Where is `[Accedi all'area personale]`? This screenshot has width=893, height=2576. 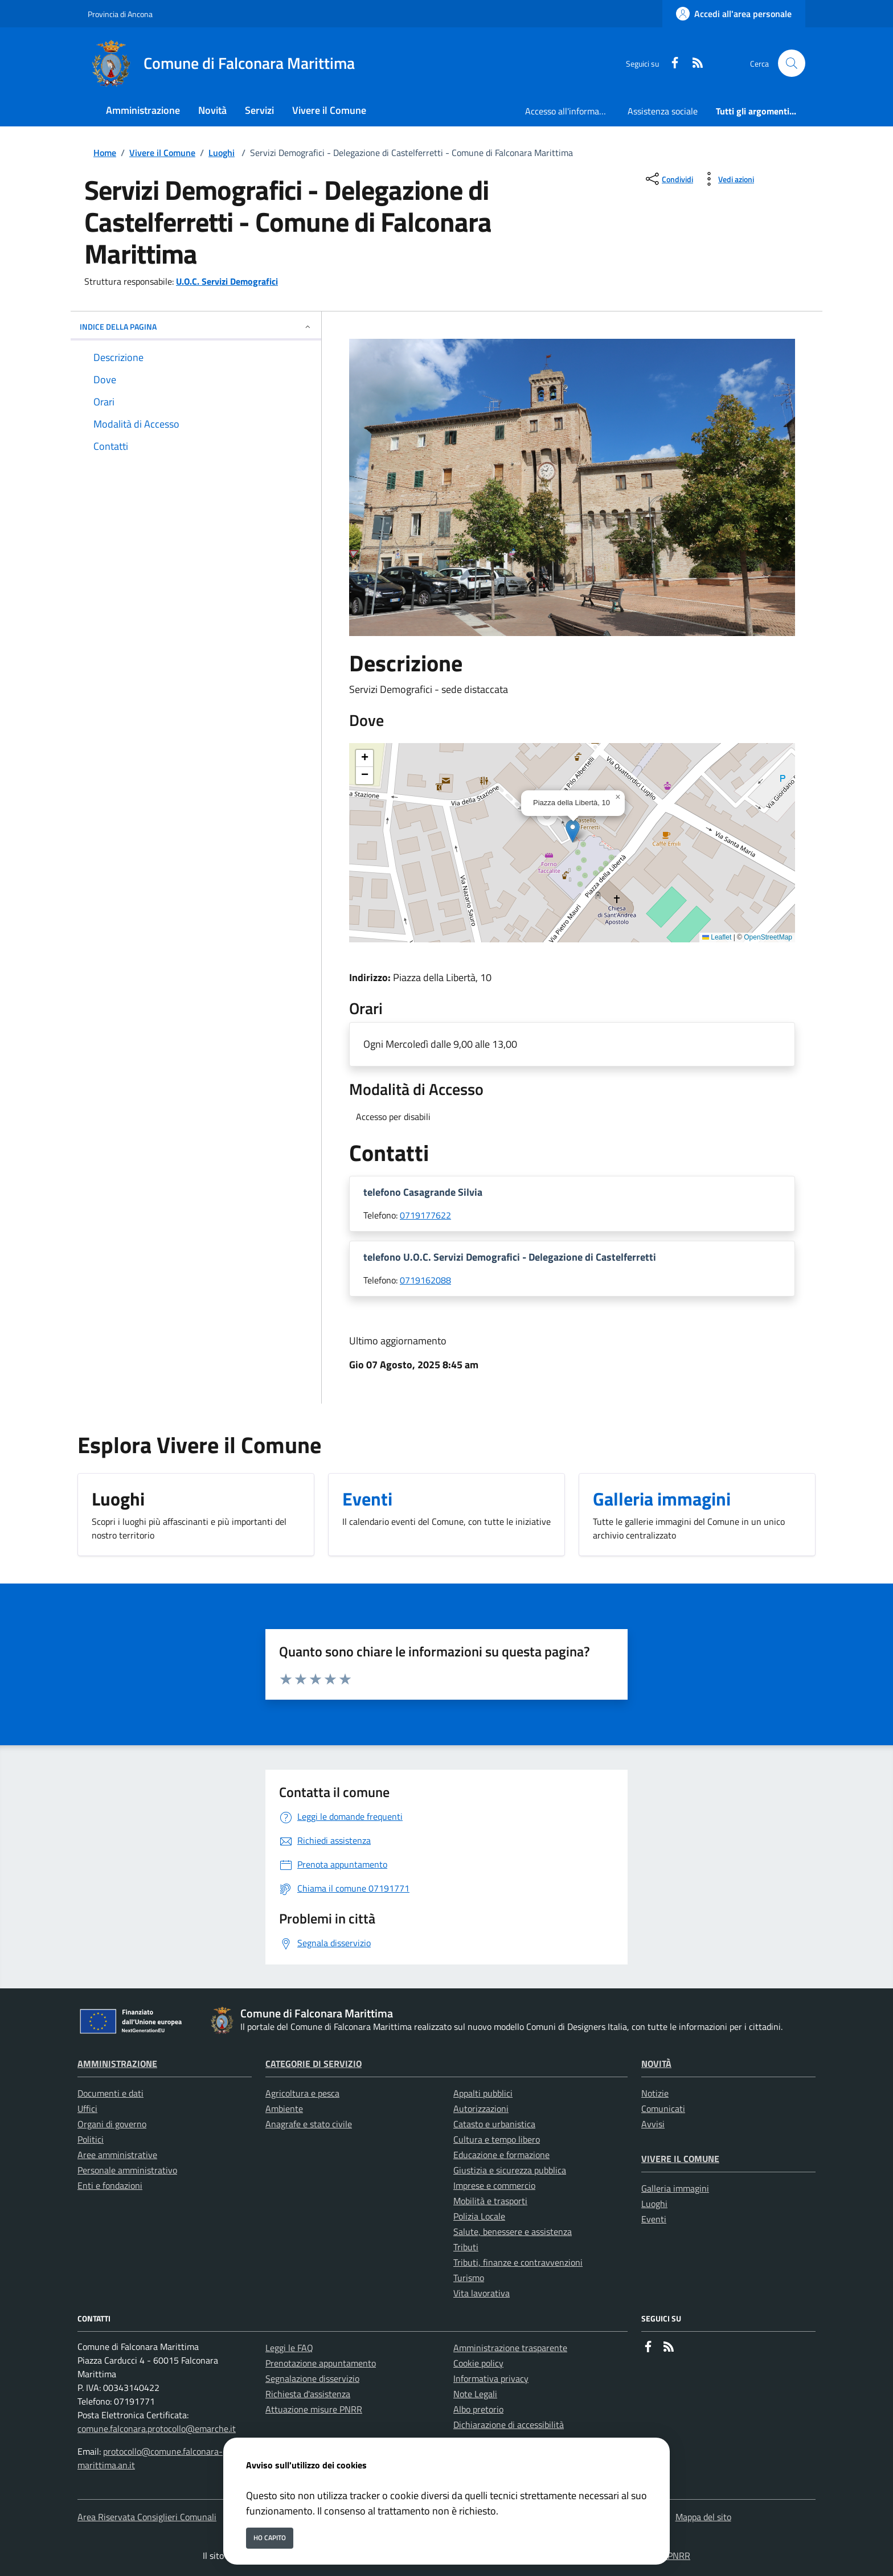 [Accedi all'area personale] is located at coordinates (733, 13).